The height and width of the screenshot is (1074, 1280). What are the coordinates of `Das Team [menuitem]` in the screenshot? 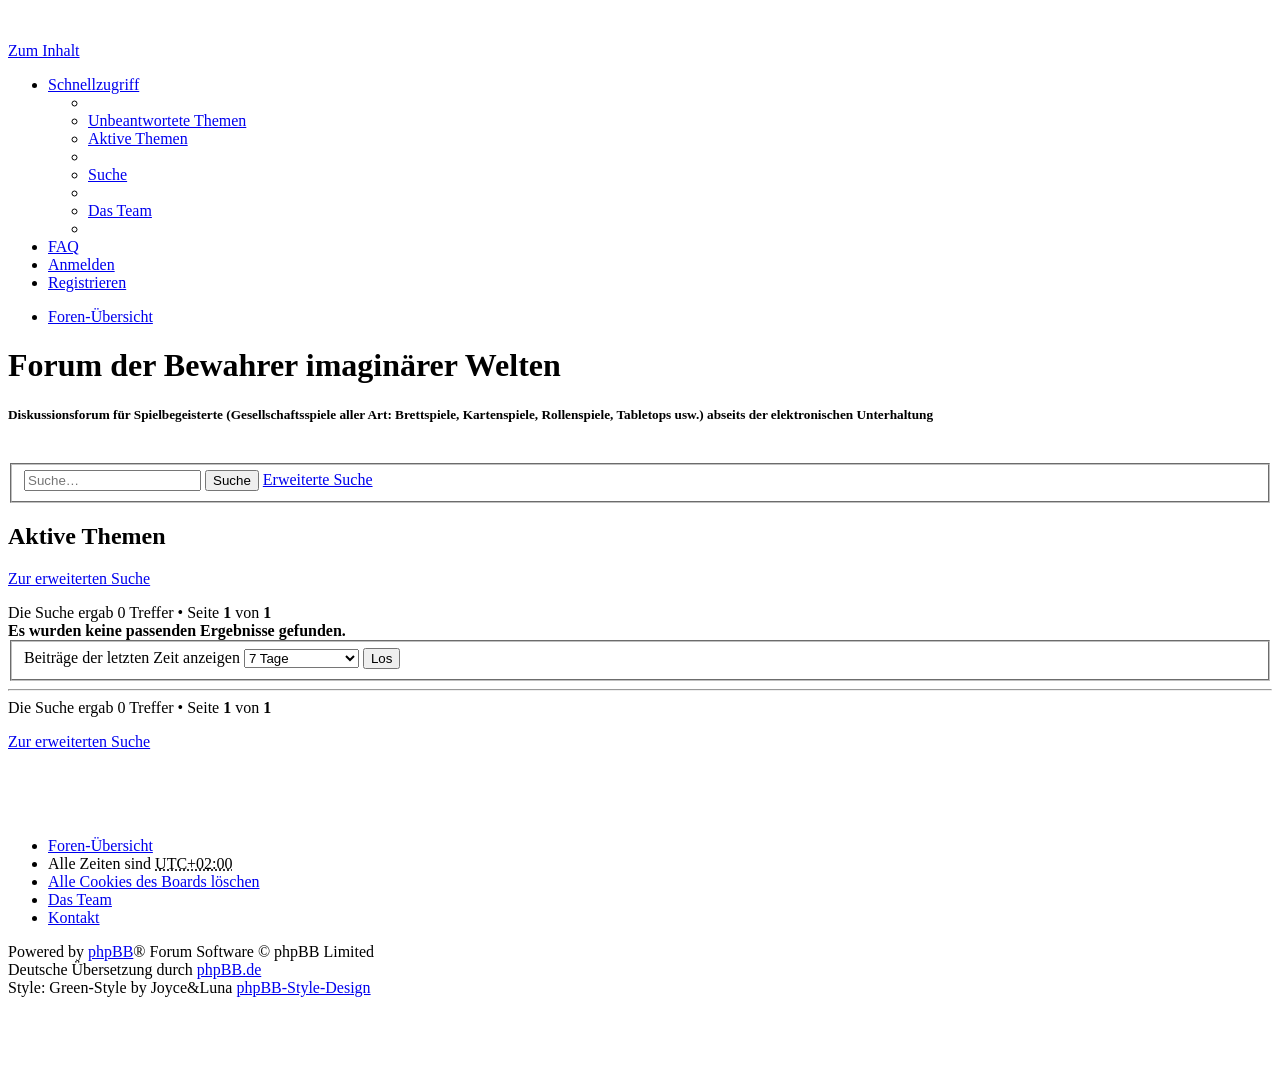 It's located at (120, 210).